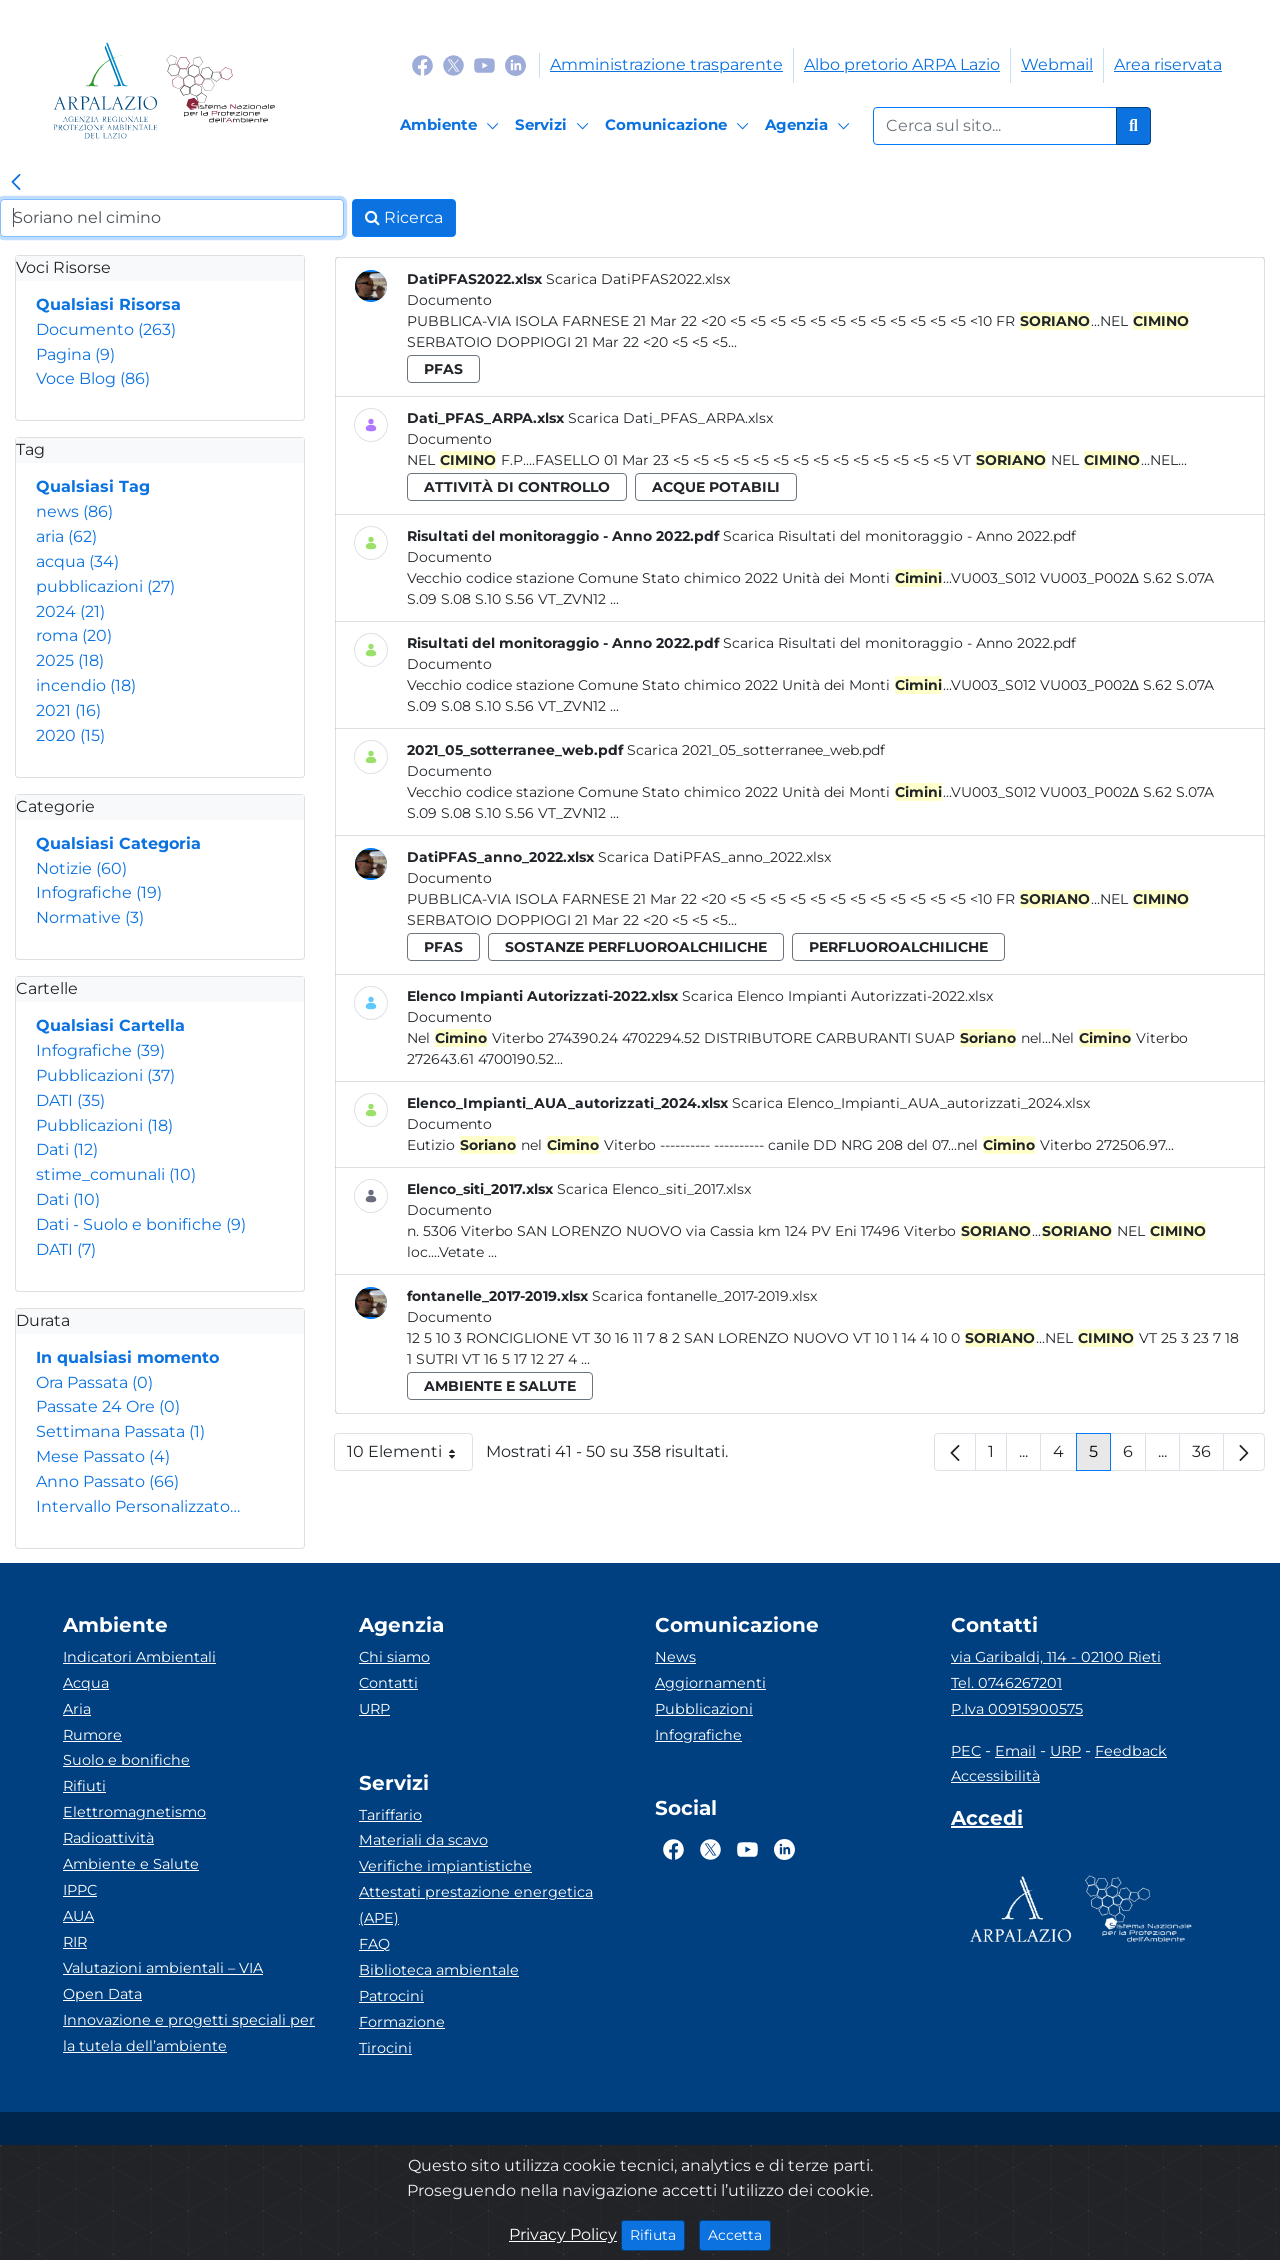 This screenshot has width=1280, height=2260. What do you see at coordinates (108, 1406) in the screenshot?
I see `Passate 24 Ore` at bounding box center [108, 1406].